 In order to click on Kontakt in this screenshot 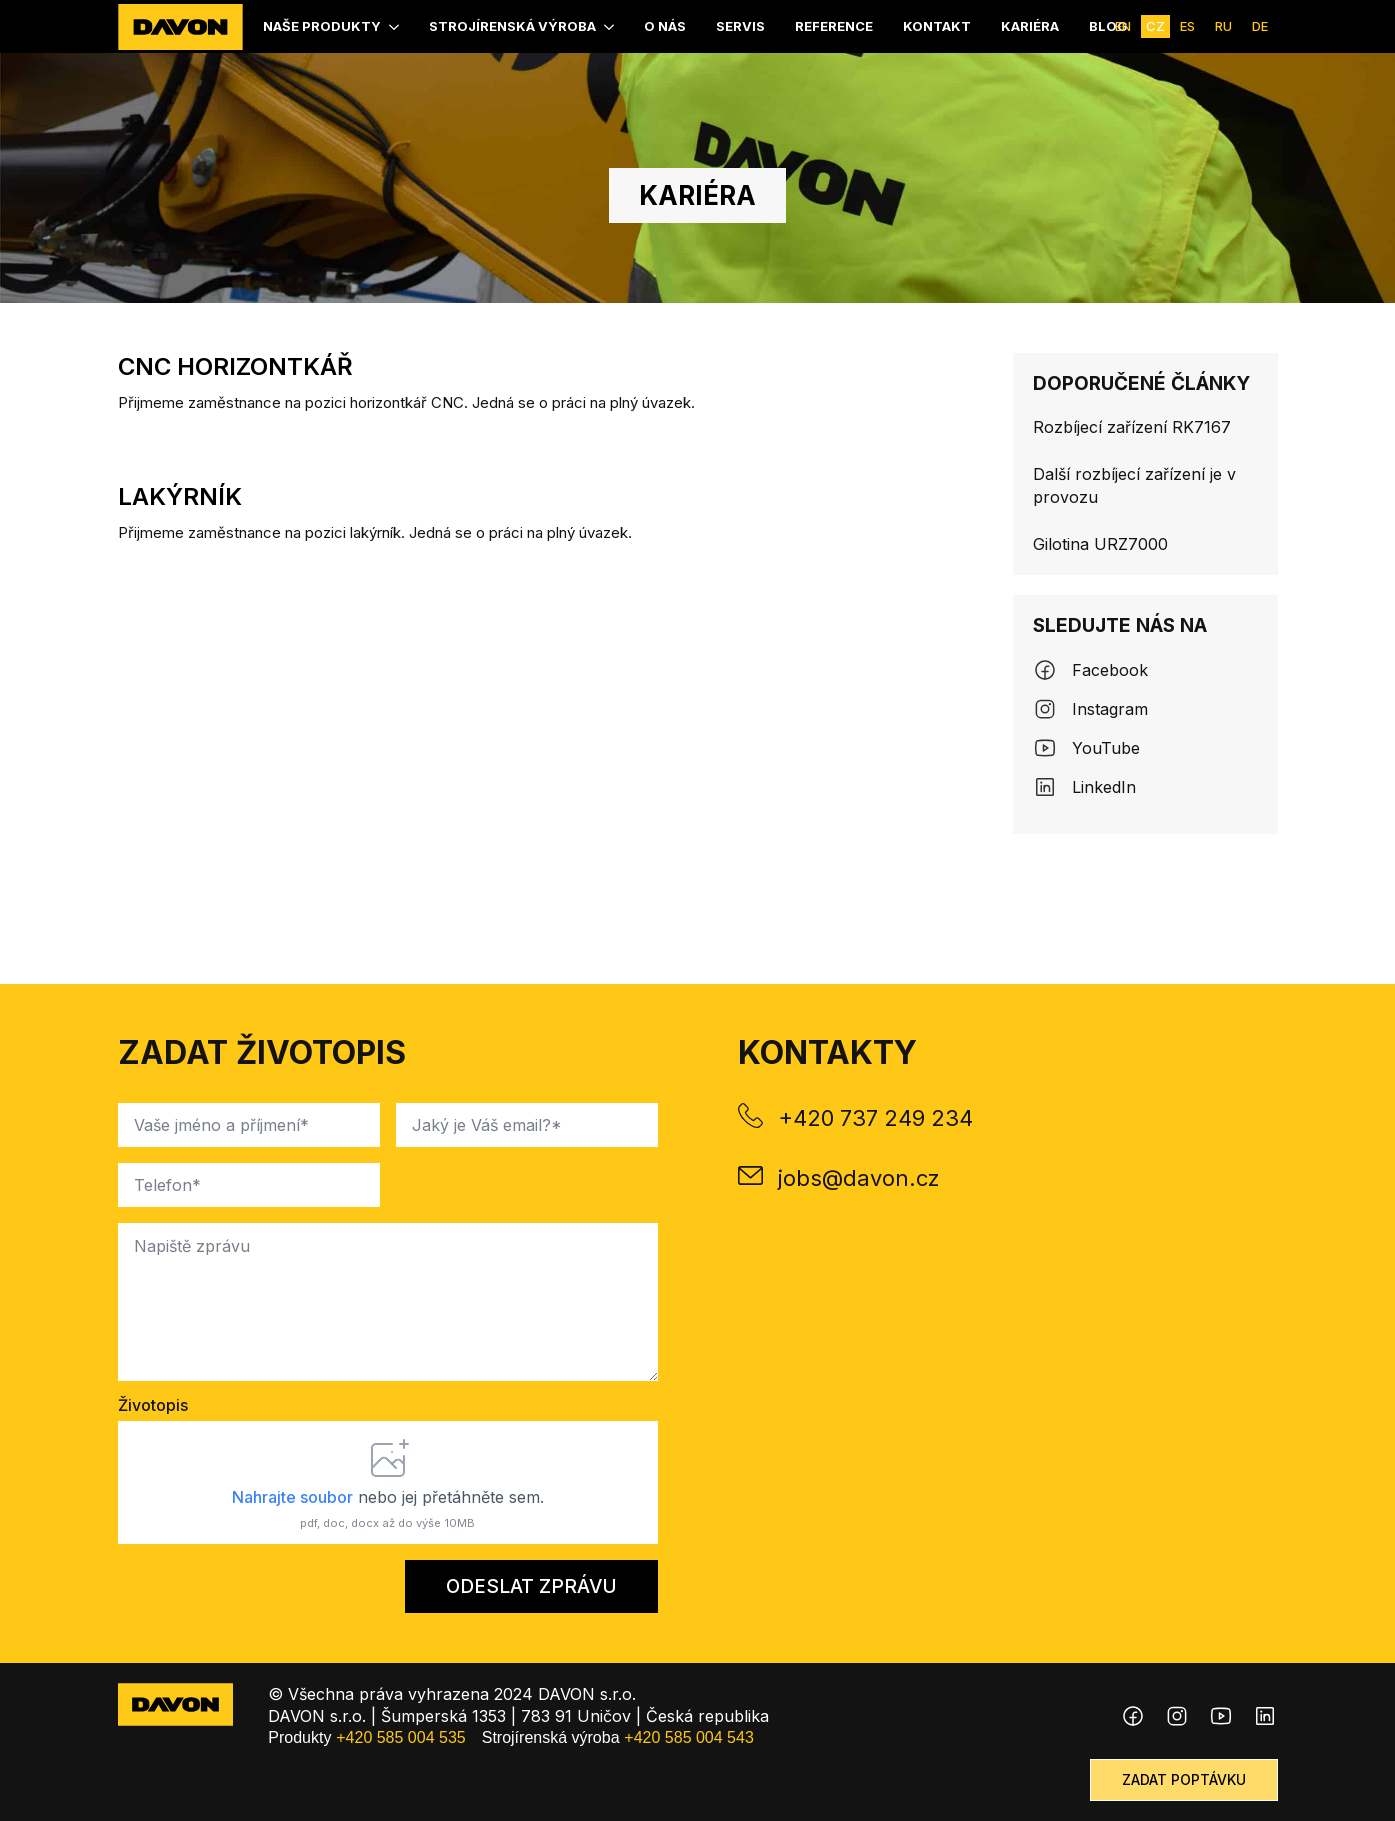, I will do `click(937, 26)`.